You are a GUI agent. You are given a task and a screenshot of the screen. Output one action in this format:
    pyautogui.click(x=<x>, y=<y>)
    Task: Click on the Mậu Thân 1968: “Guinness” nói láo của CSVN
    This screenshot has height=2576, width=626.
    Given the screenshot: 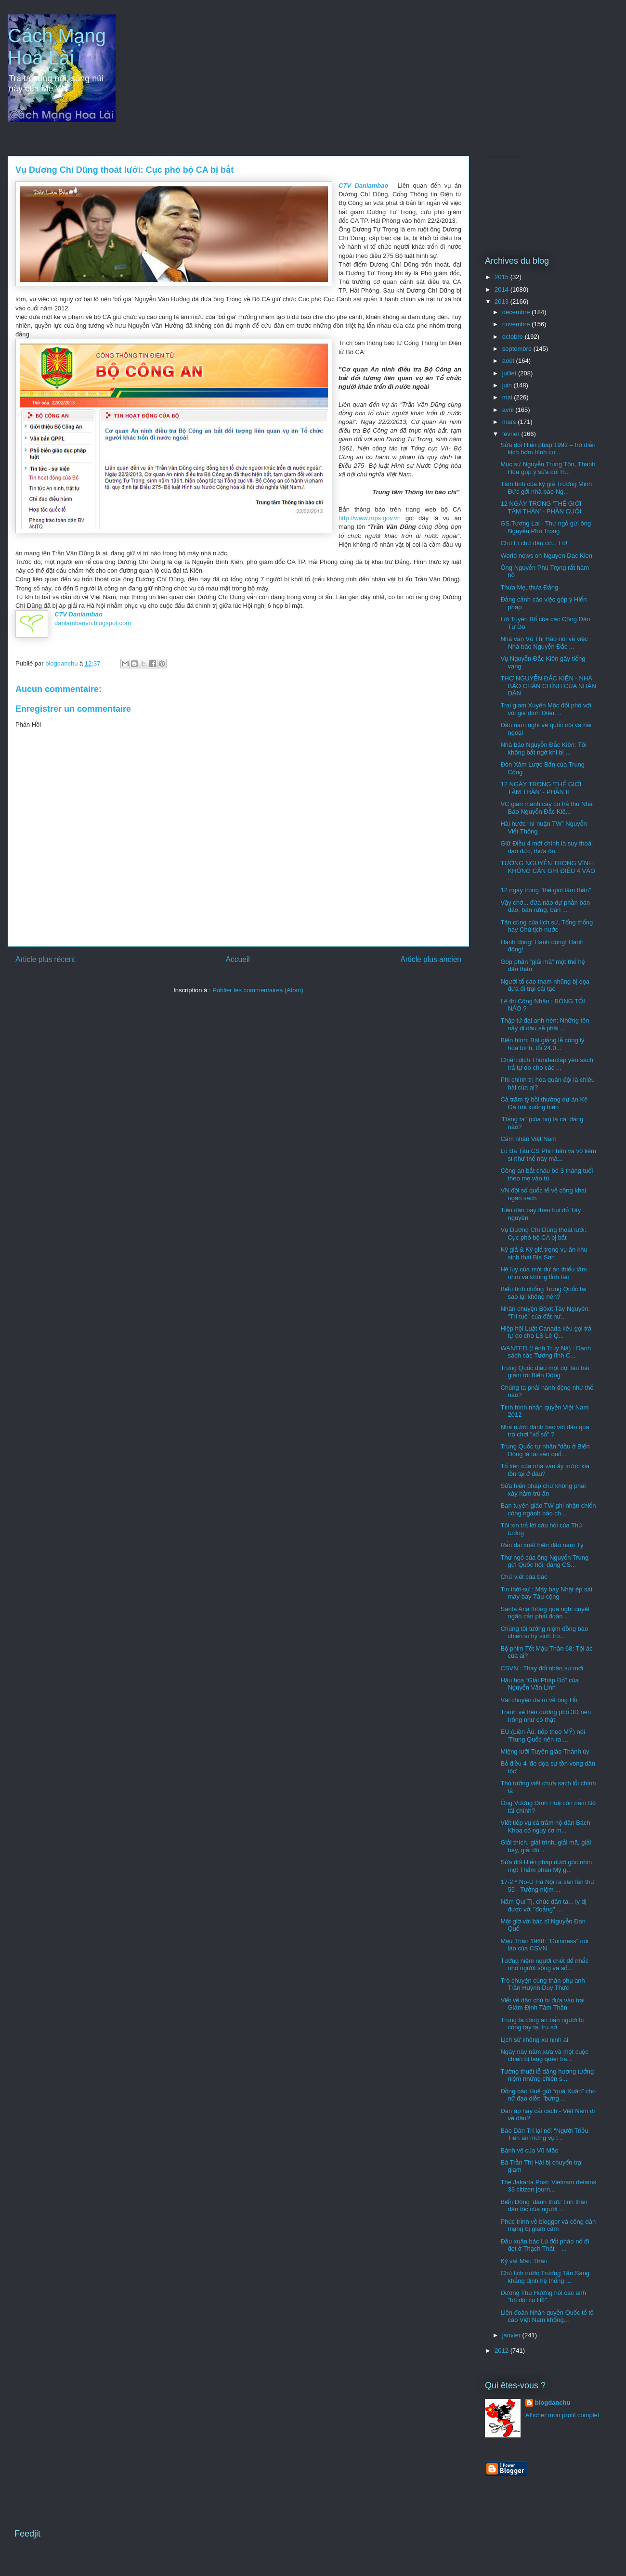 What is the action you would take?
    pyautogui.click(x=544, y=1944)
    